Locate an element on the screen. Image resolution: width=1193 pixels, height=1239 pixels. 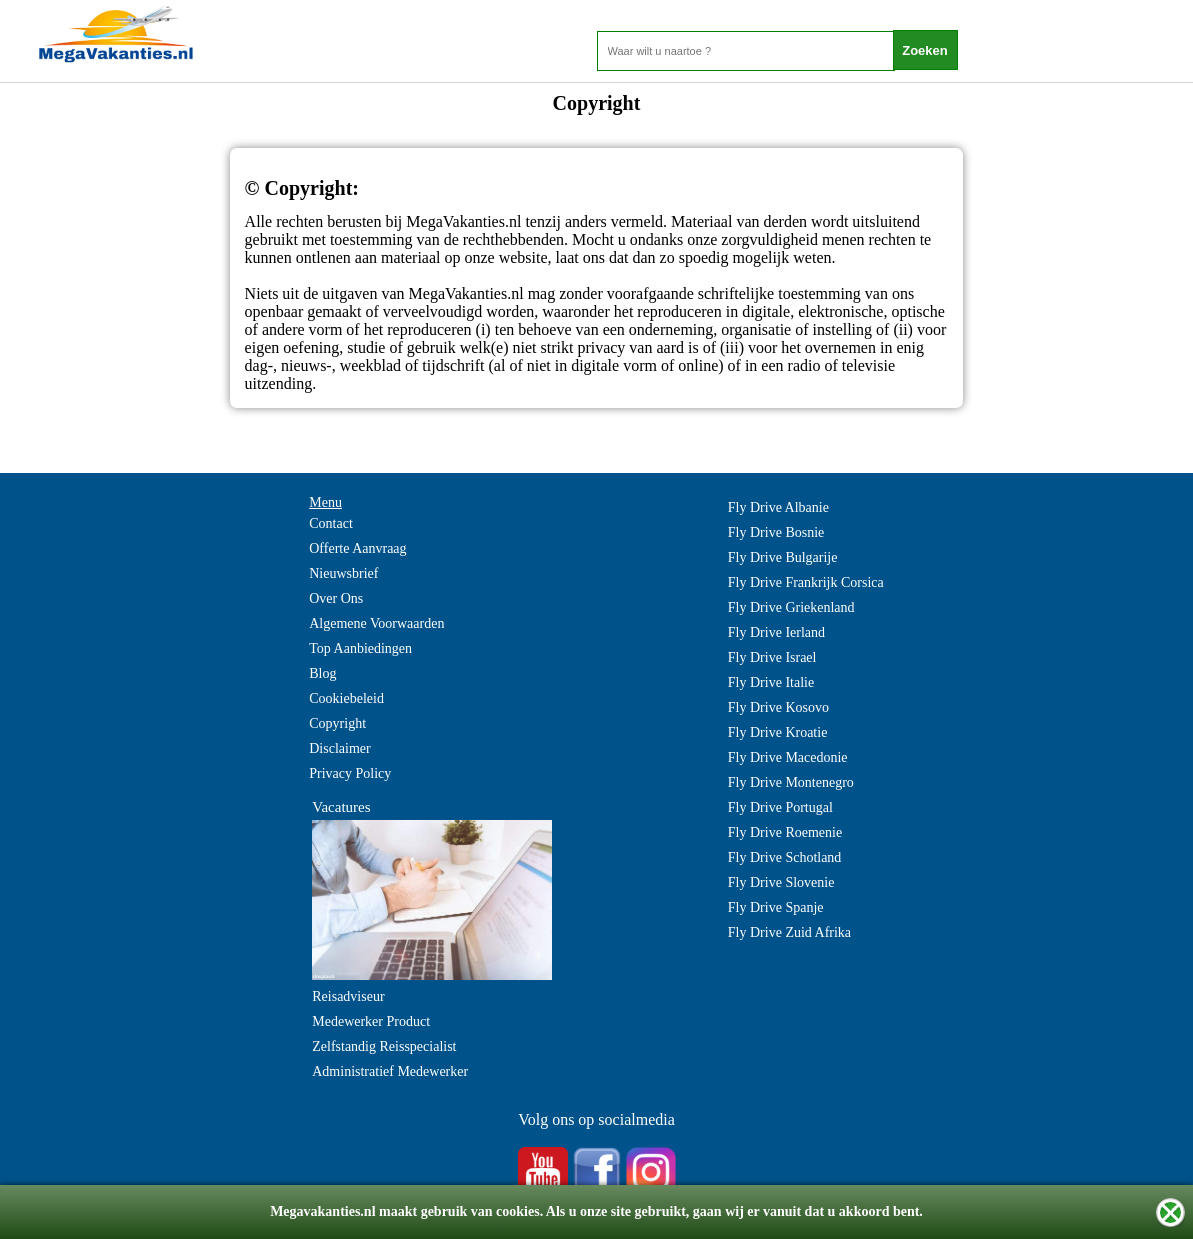
Offerte Aanvraag is located at coordinates (357, 548).